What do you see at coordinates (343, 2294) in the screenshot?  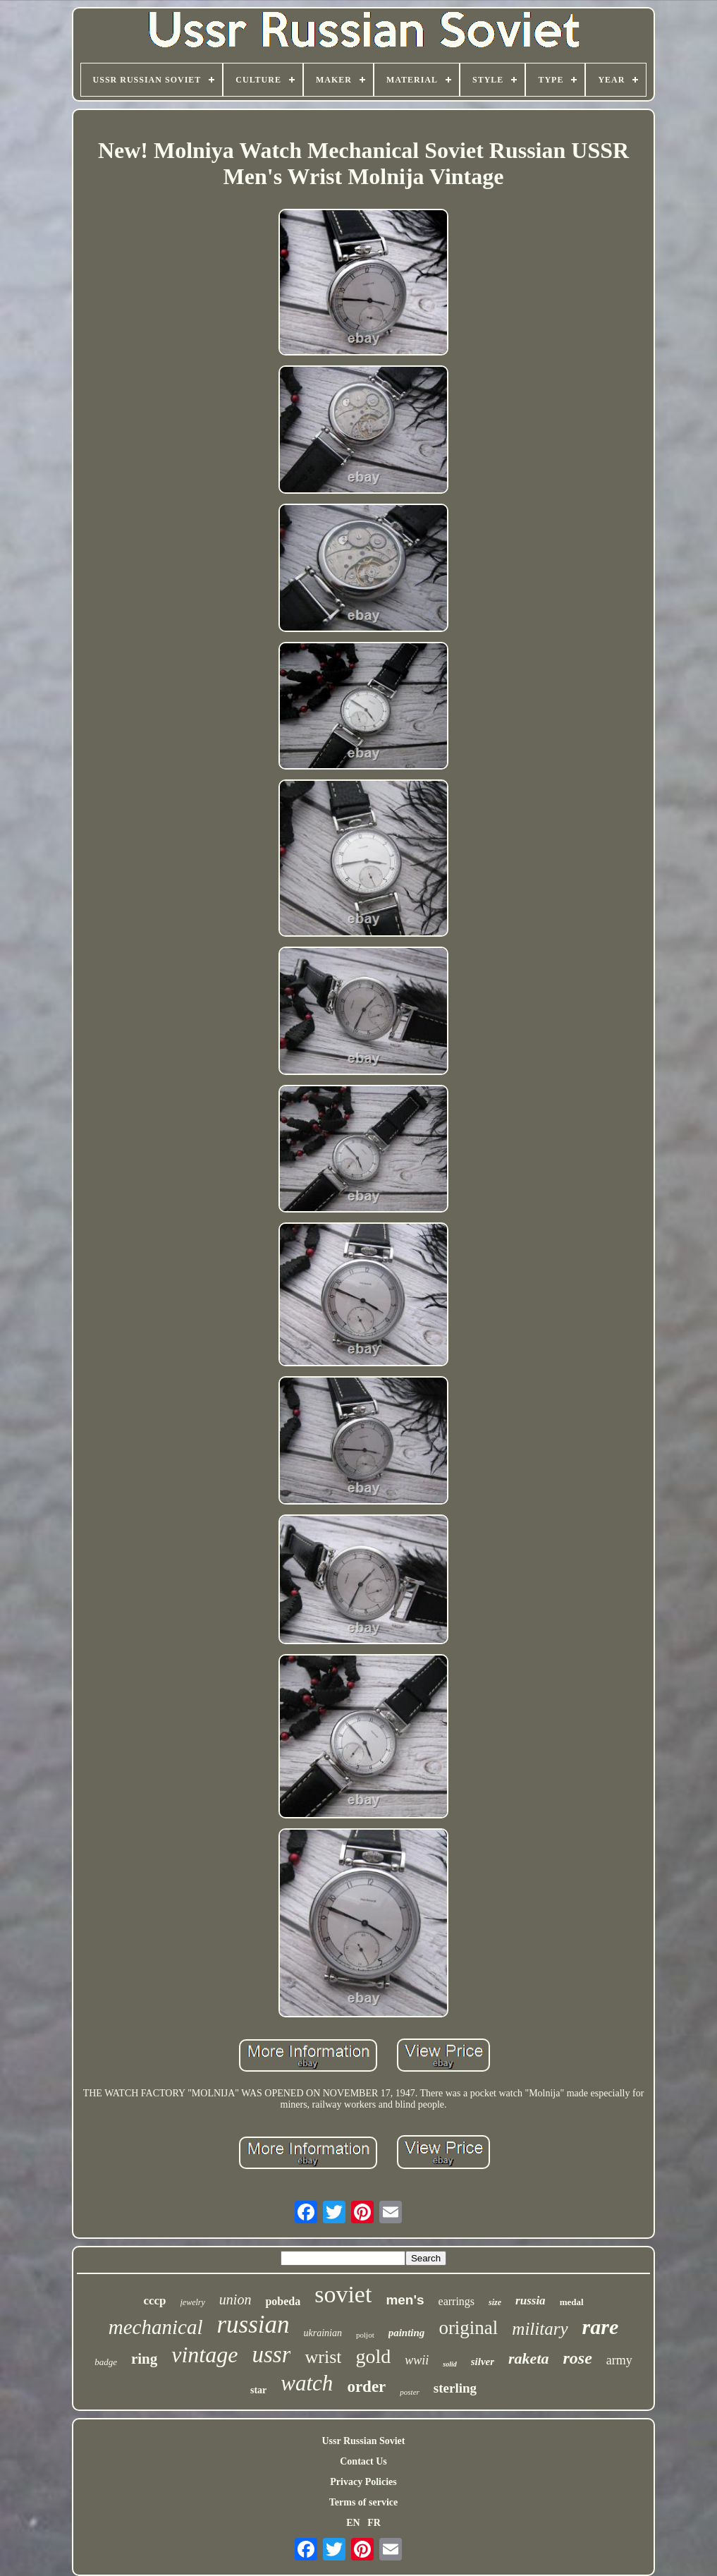 I see `soviet` at bounding box center [343, 2294].